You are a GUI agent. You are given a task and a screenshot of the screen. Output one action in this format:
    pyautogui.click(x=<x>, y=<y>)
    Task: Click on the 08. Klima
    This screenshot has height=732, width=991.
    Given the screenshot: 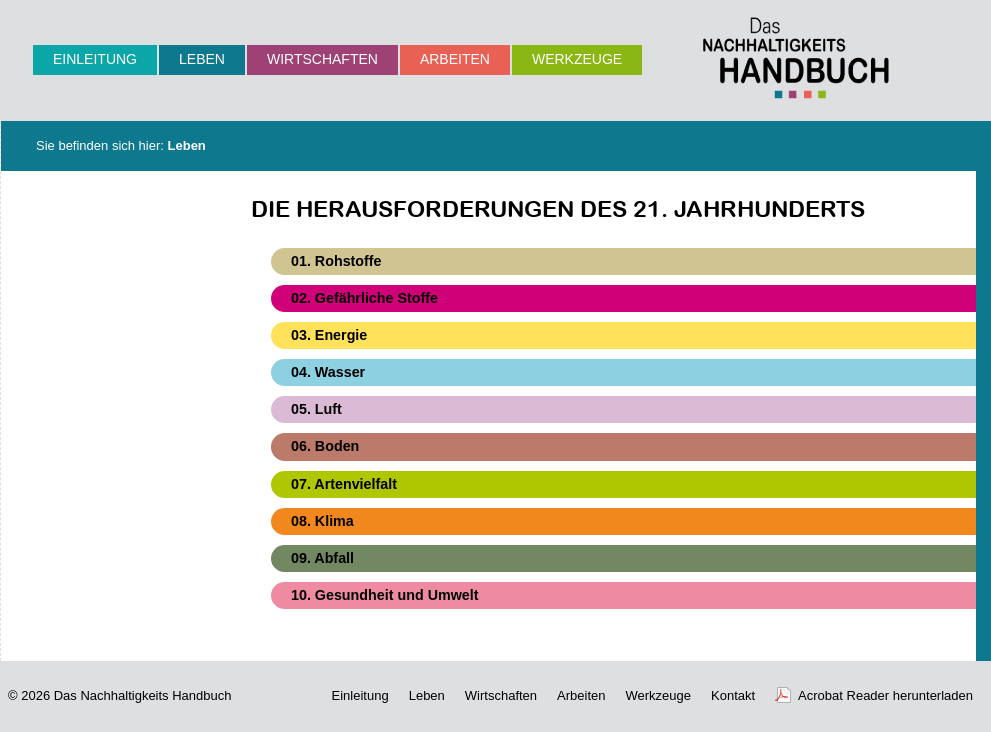 What is the action you would take?
    pyautogui.click(x=322, y=521)
    